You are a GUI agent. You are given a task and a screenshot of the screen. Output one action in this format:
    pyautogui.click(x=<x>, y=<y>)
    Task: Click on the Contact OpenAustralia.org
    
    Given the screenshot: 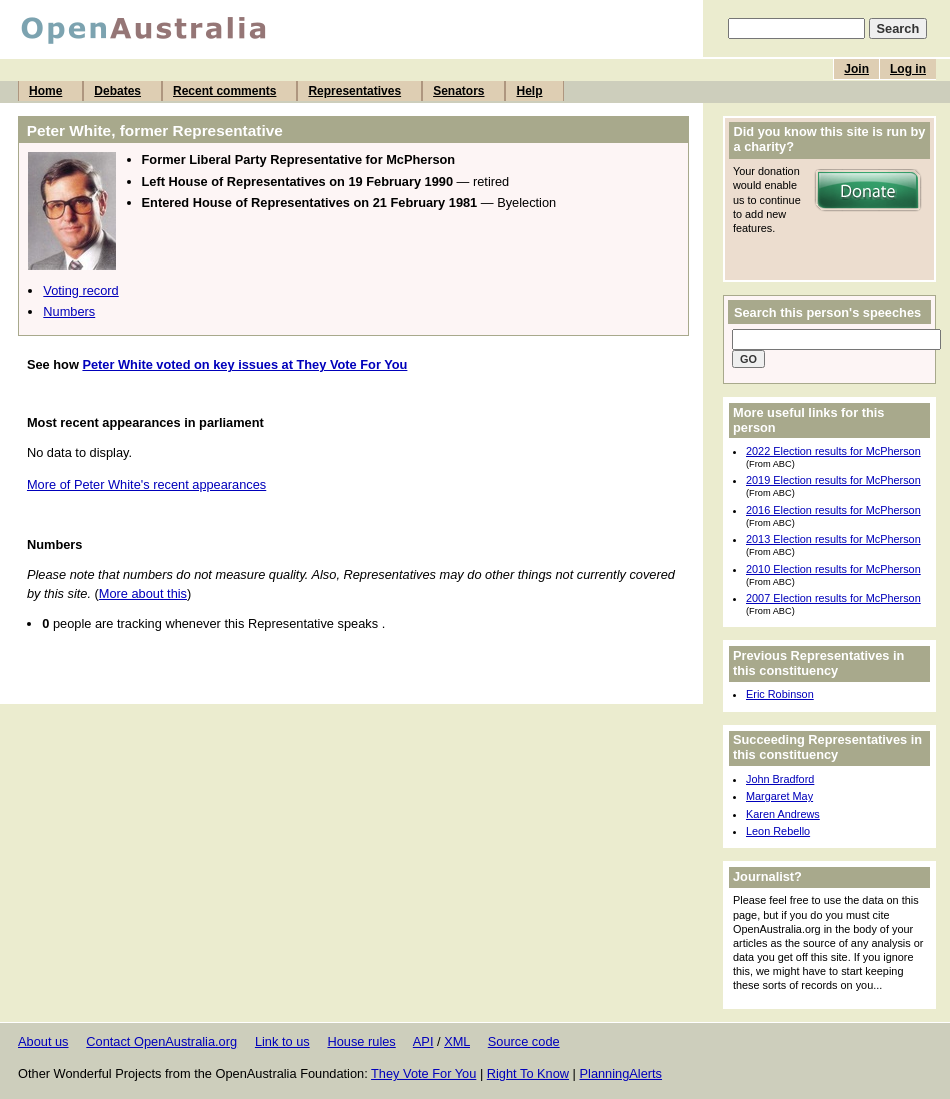 What is the action you would take?
    pyautogui.click(x=161, y=1041)
    